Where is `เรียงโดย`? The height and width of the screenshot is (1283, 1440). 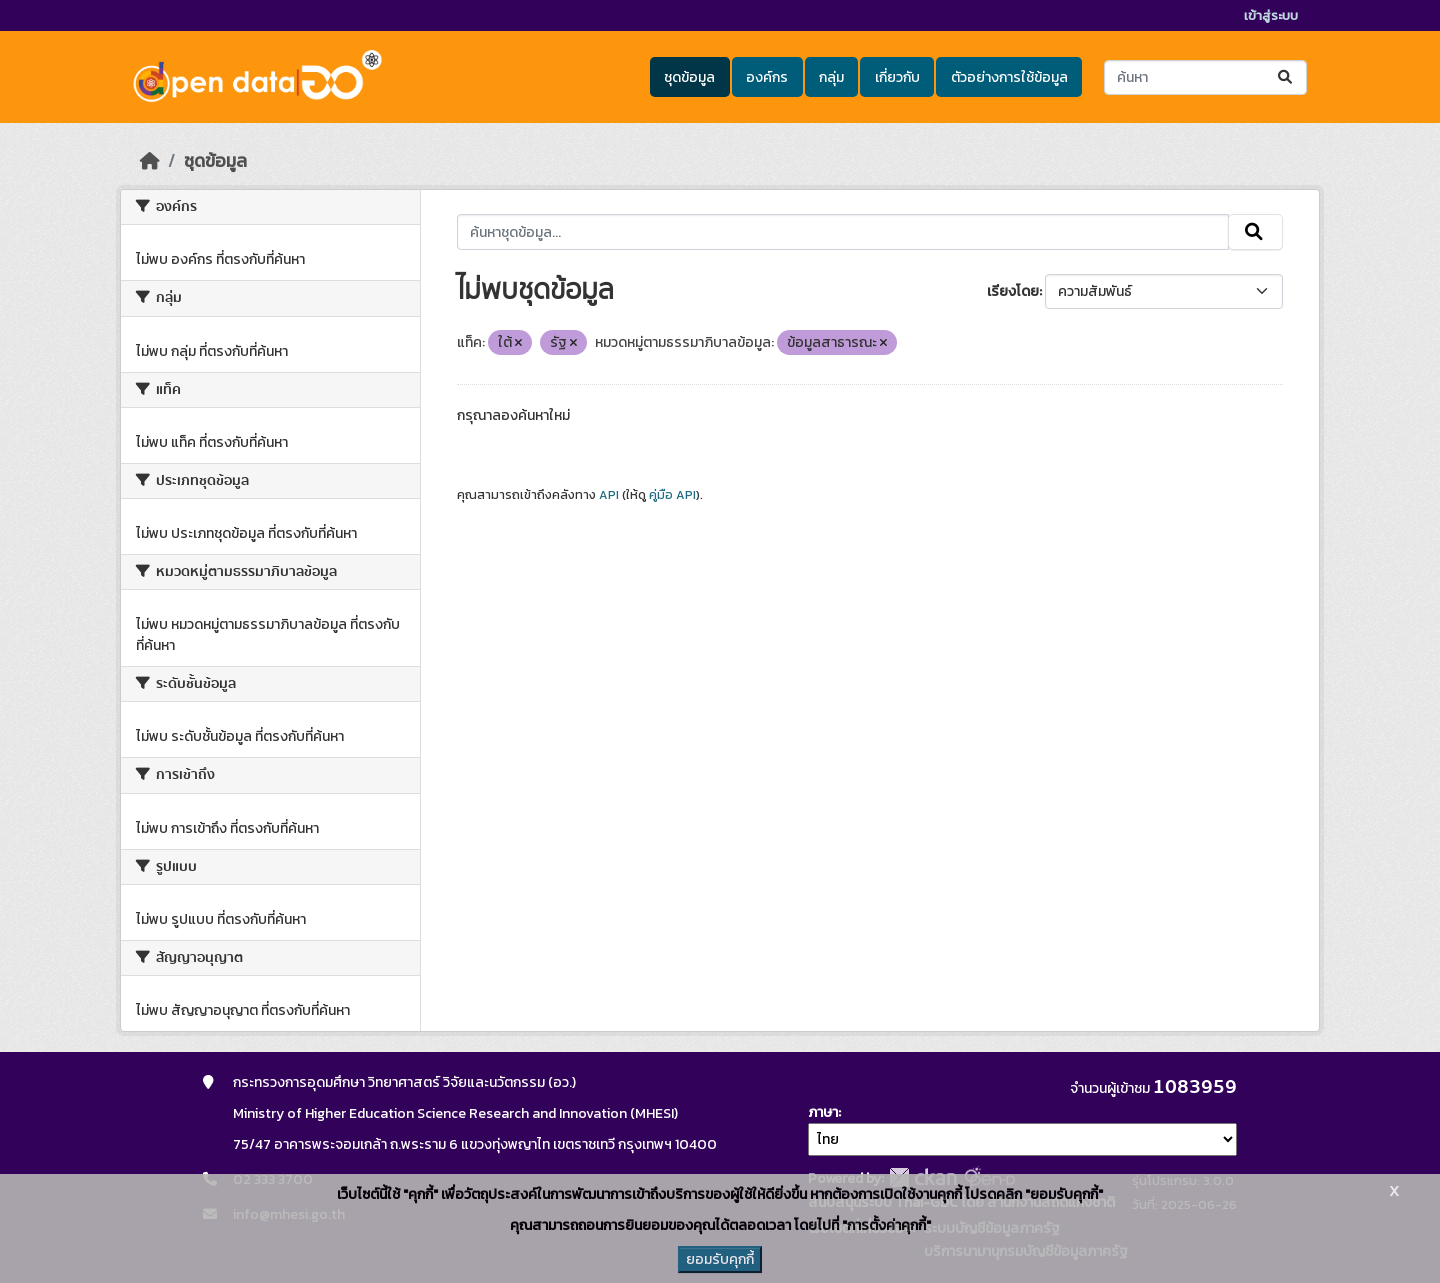
เรียงโดย is located at coordinates (1013, 291).